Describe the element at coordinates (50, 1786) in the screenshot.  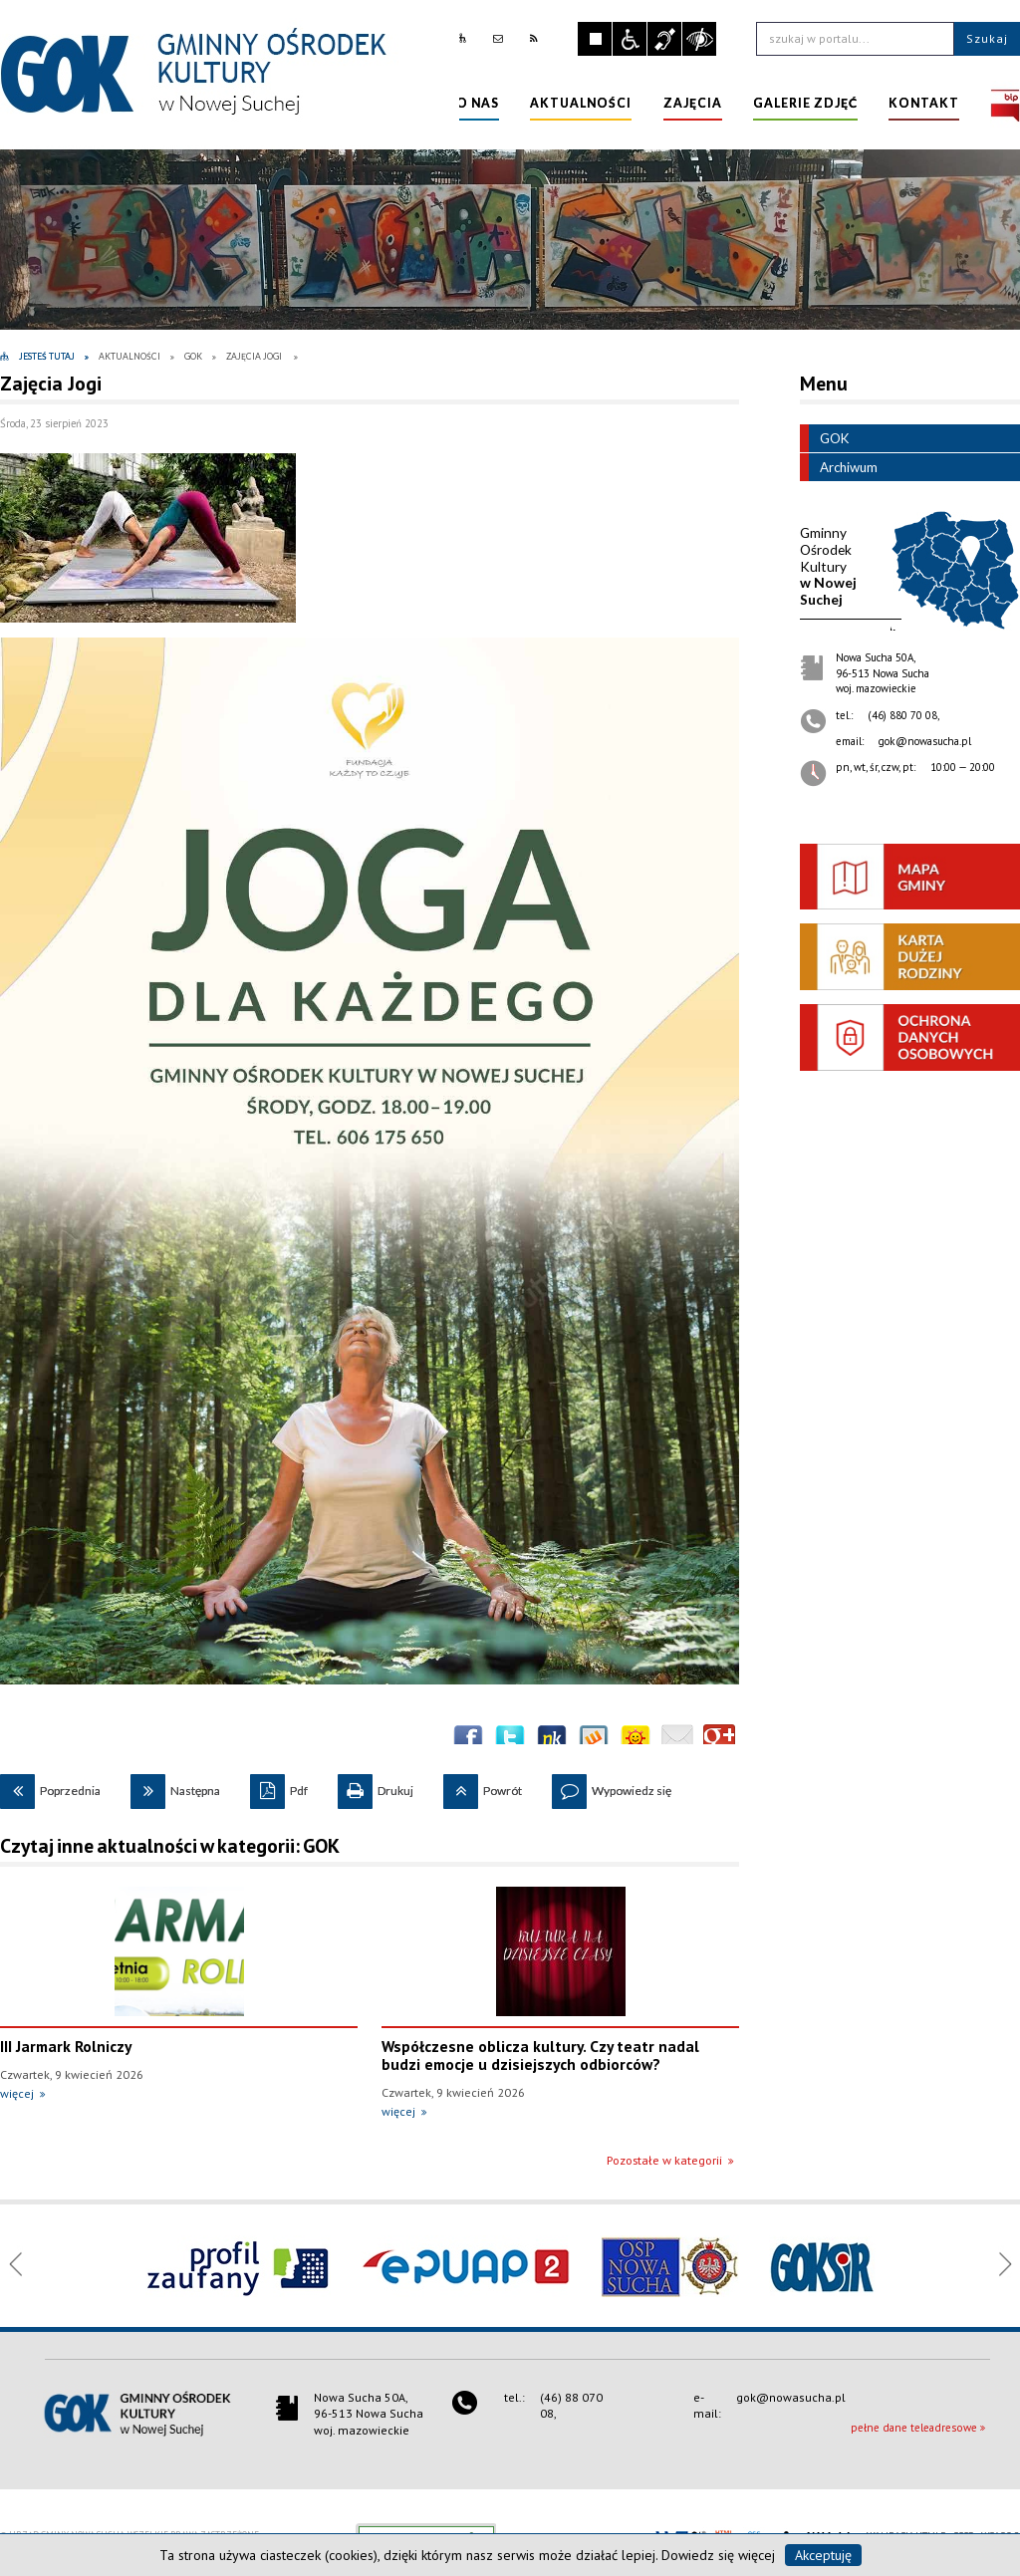
I see `Poprzednia` at that location.